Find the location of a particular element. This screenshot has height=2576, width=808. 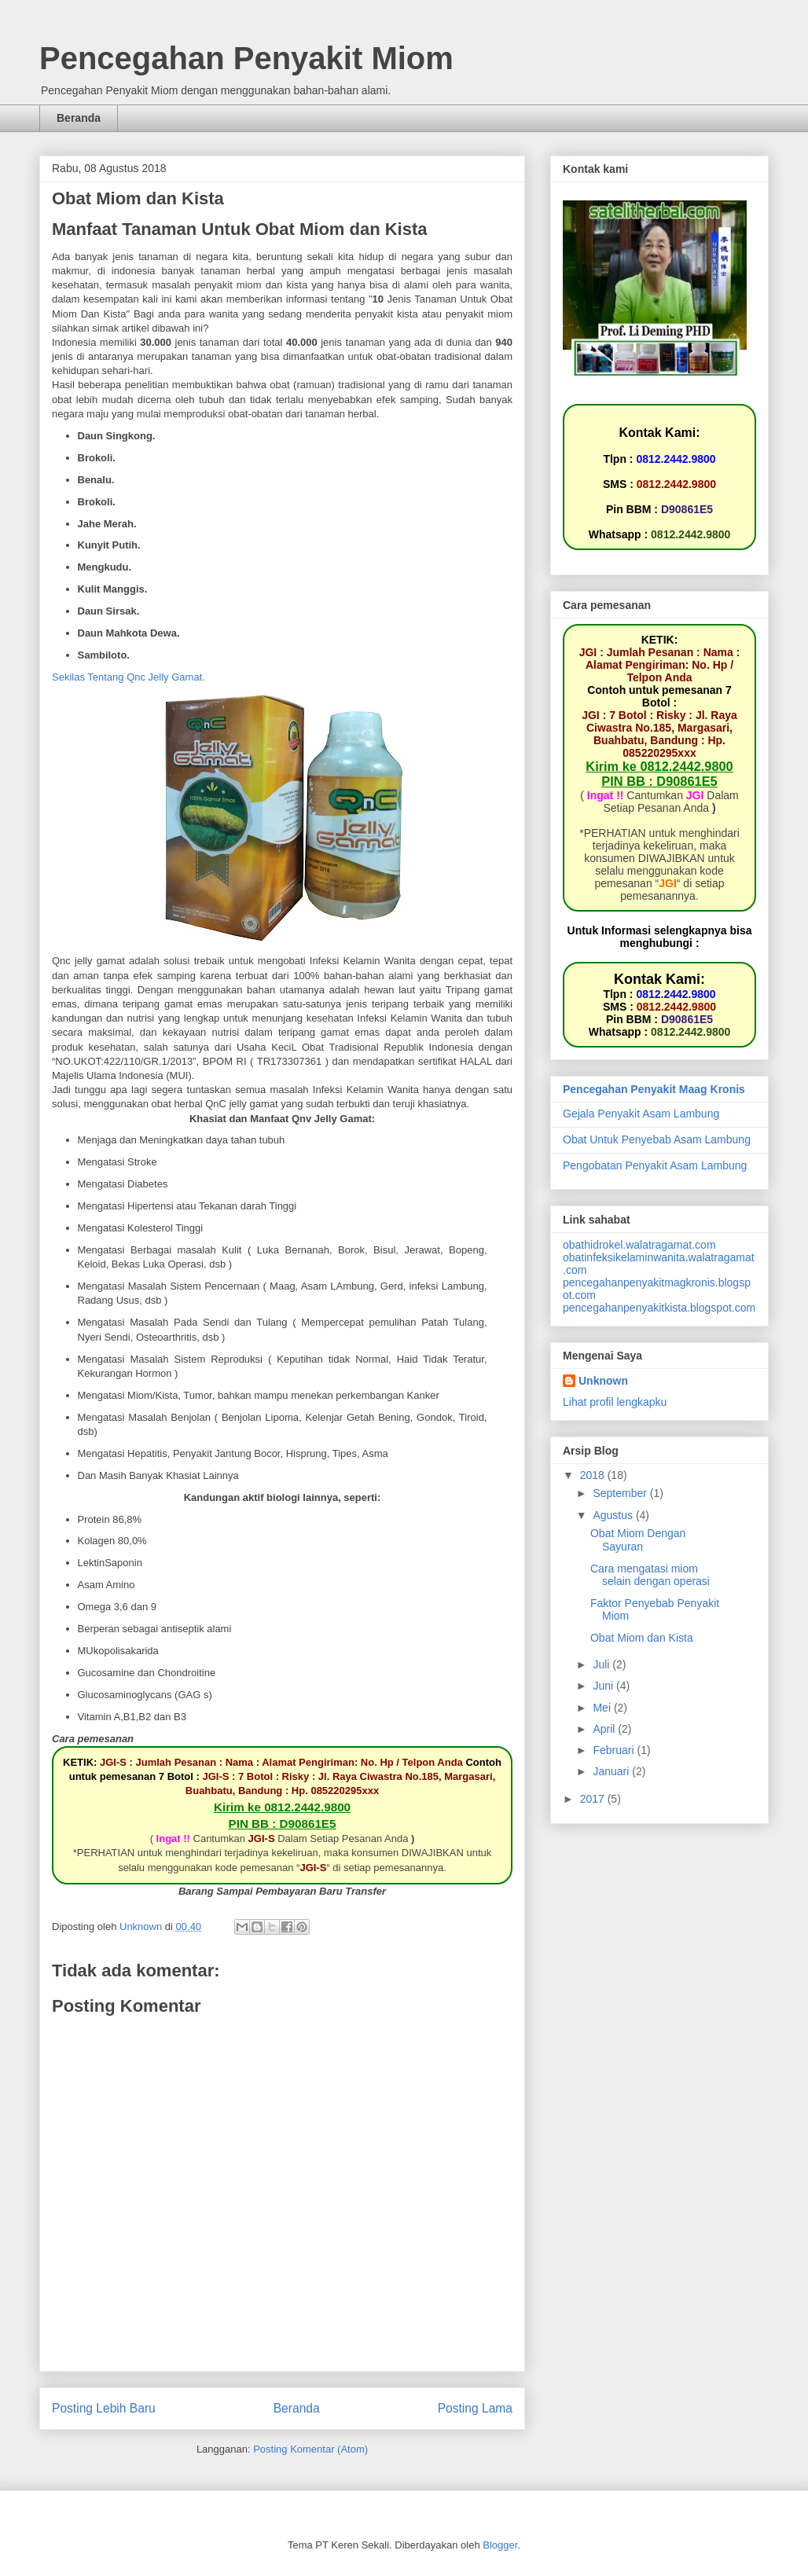

Posting Lama is located at coordinates (475, 2408).